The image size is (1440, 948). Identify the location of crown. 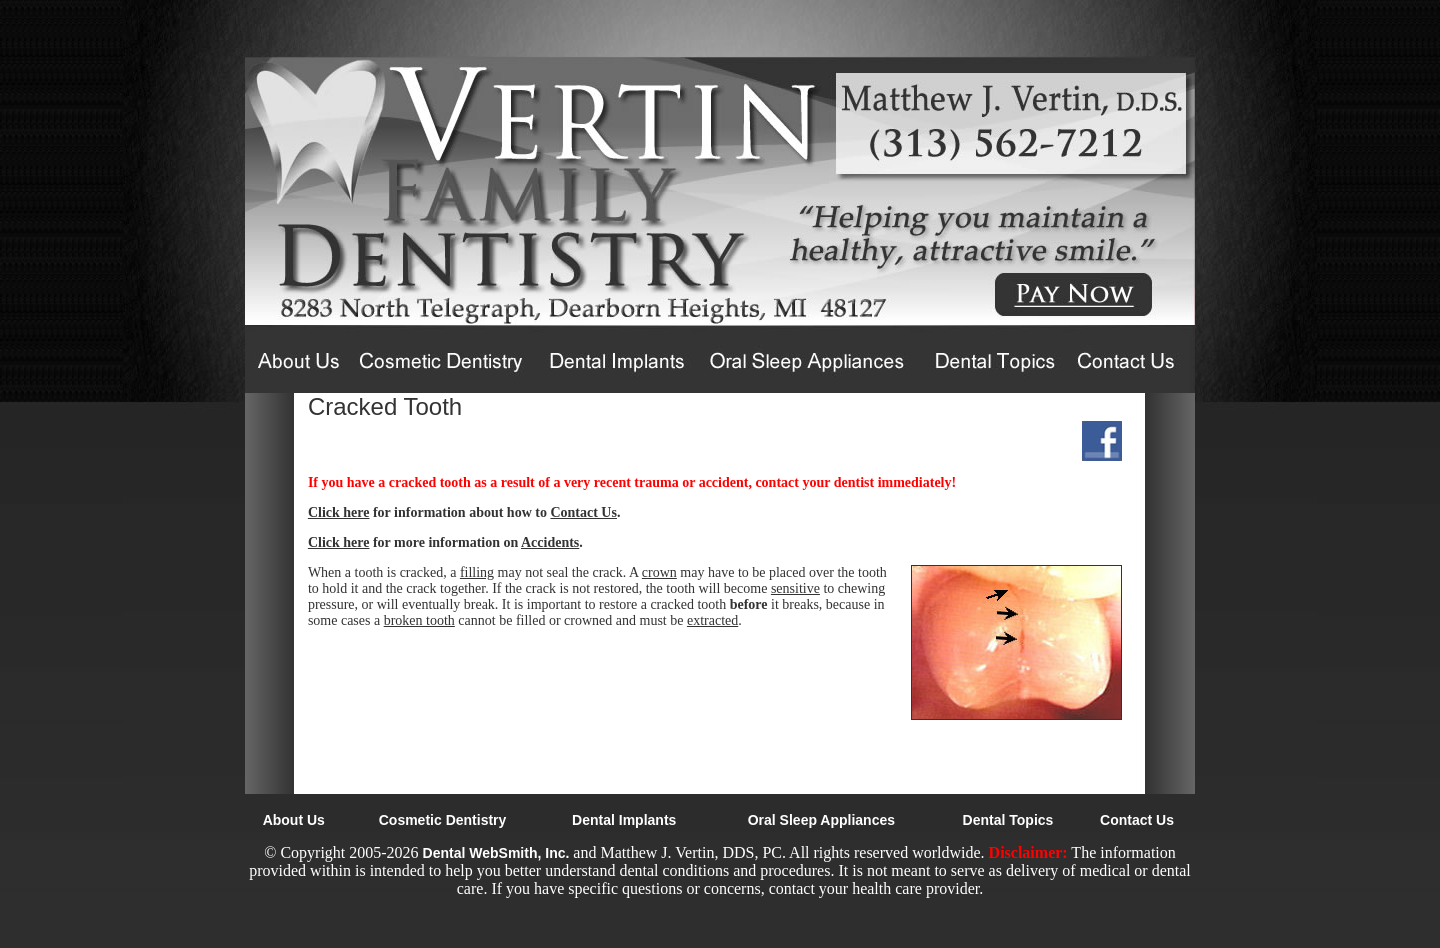
(659, 572).